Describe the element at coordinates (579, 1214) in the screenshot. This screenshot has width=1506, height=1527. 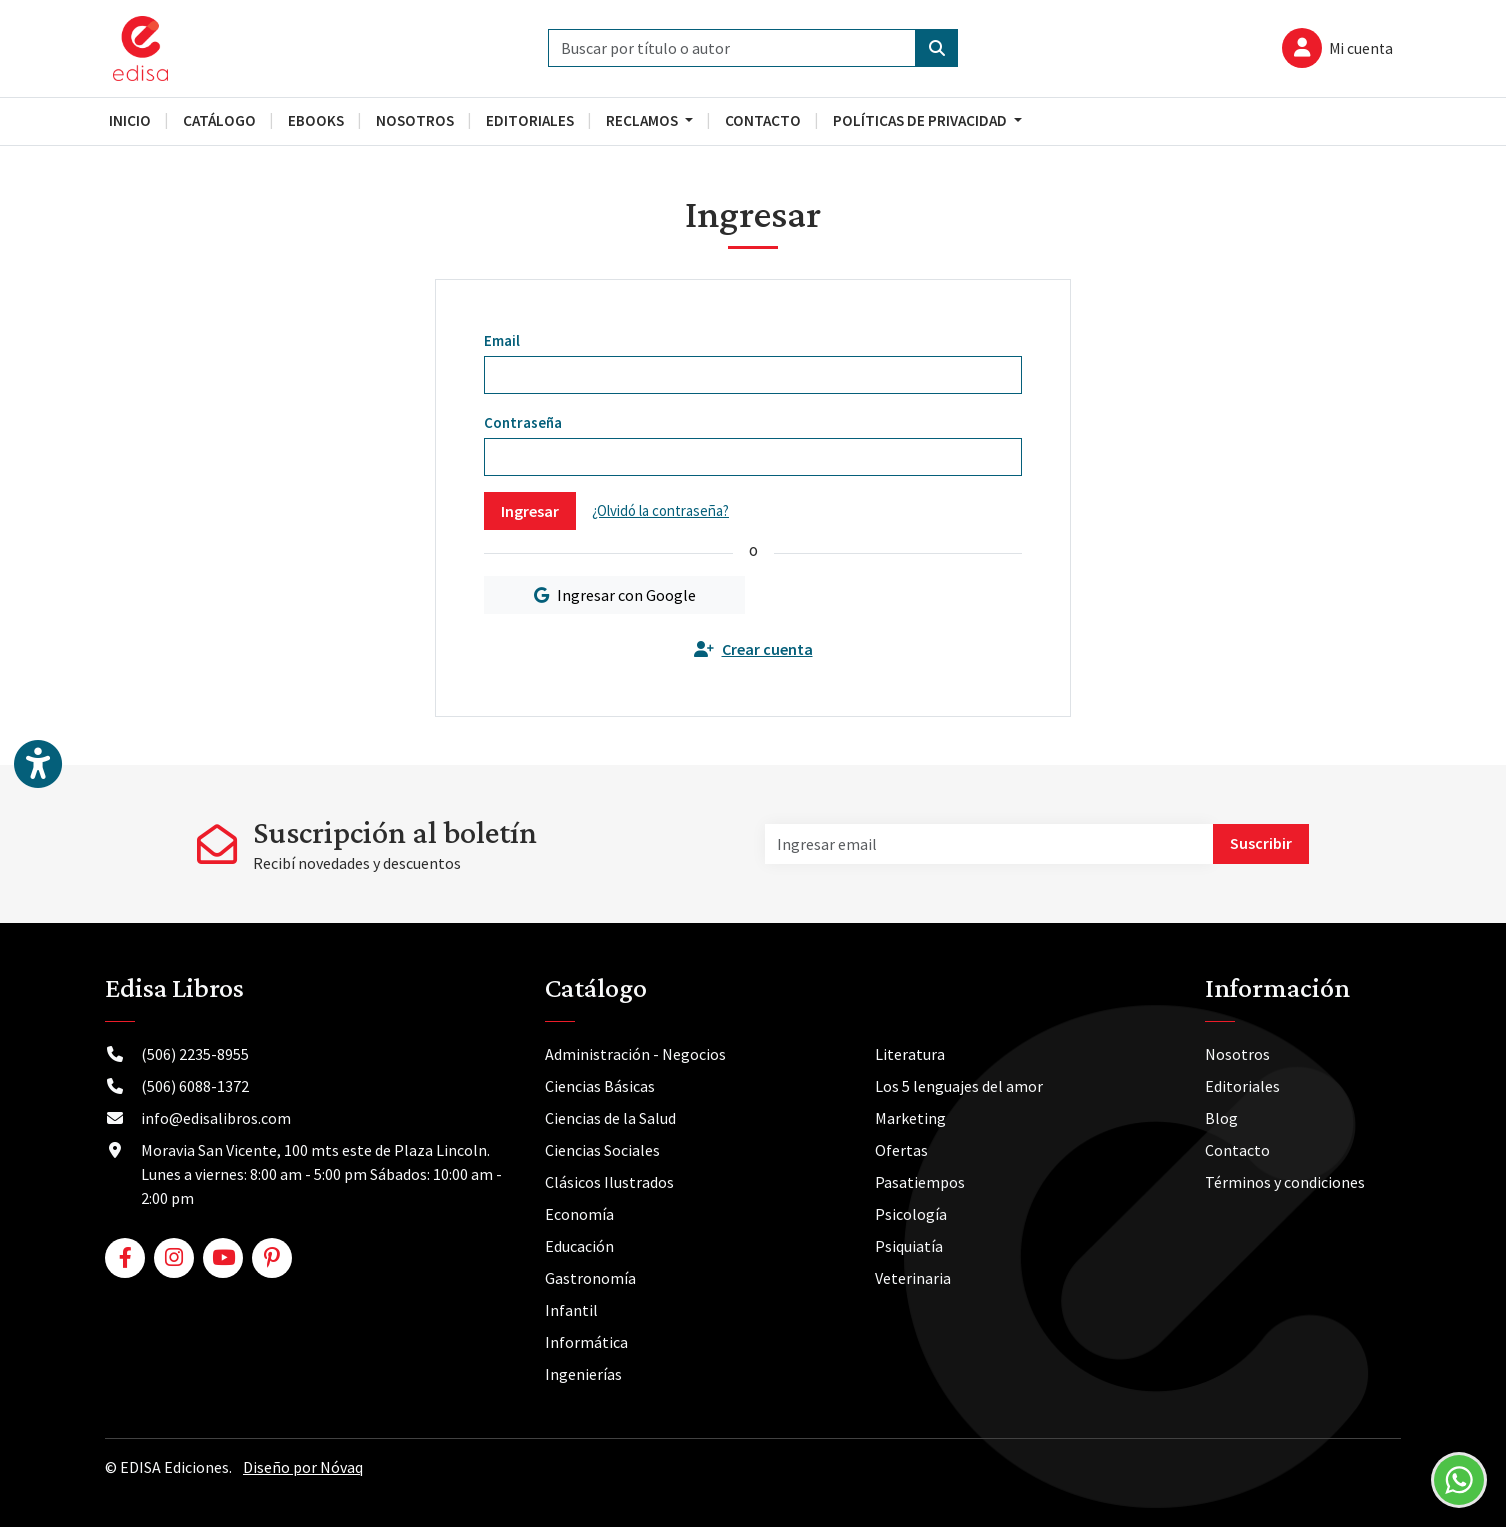
I see `Economía` at that location.